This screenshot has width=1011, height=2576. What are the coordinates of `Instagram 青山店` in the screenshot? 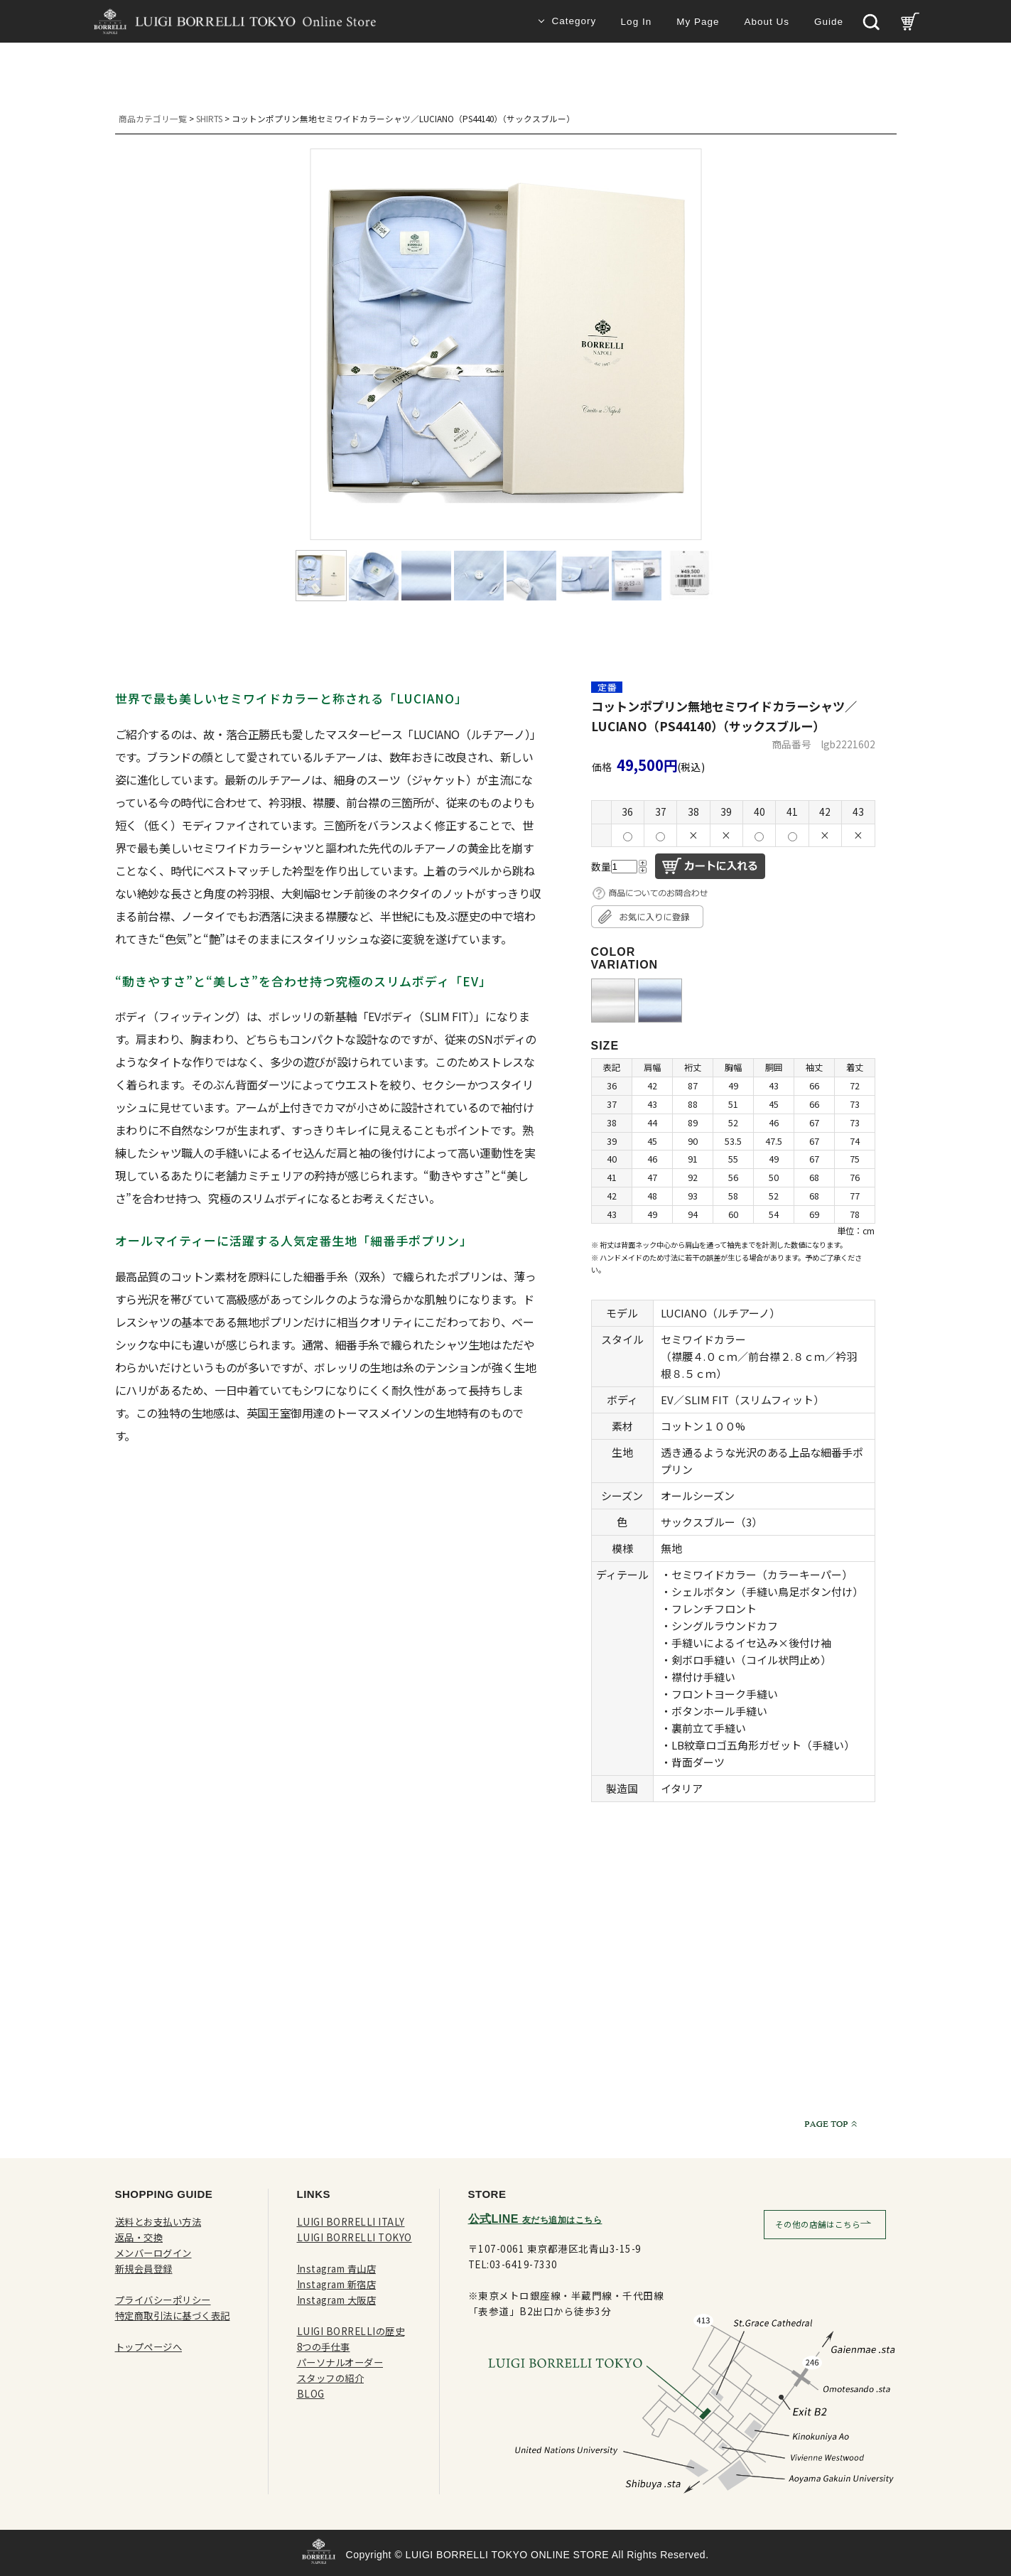 It's located at (338, 2268).